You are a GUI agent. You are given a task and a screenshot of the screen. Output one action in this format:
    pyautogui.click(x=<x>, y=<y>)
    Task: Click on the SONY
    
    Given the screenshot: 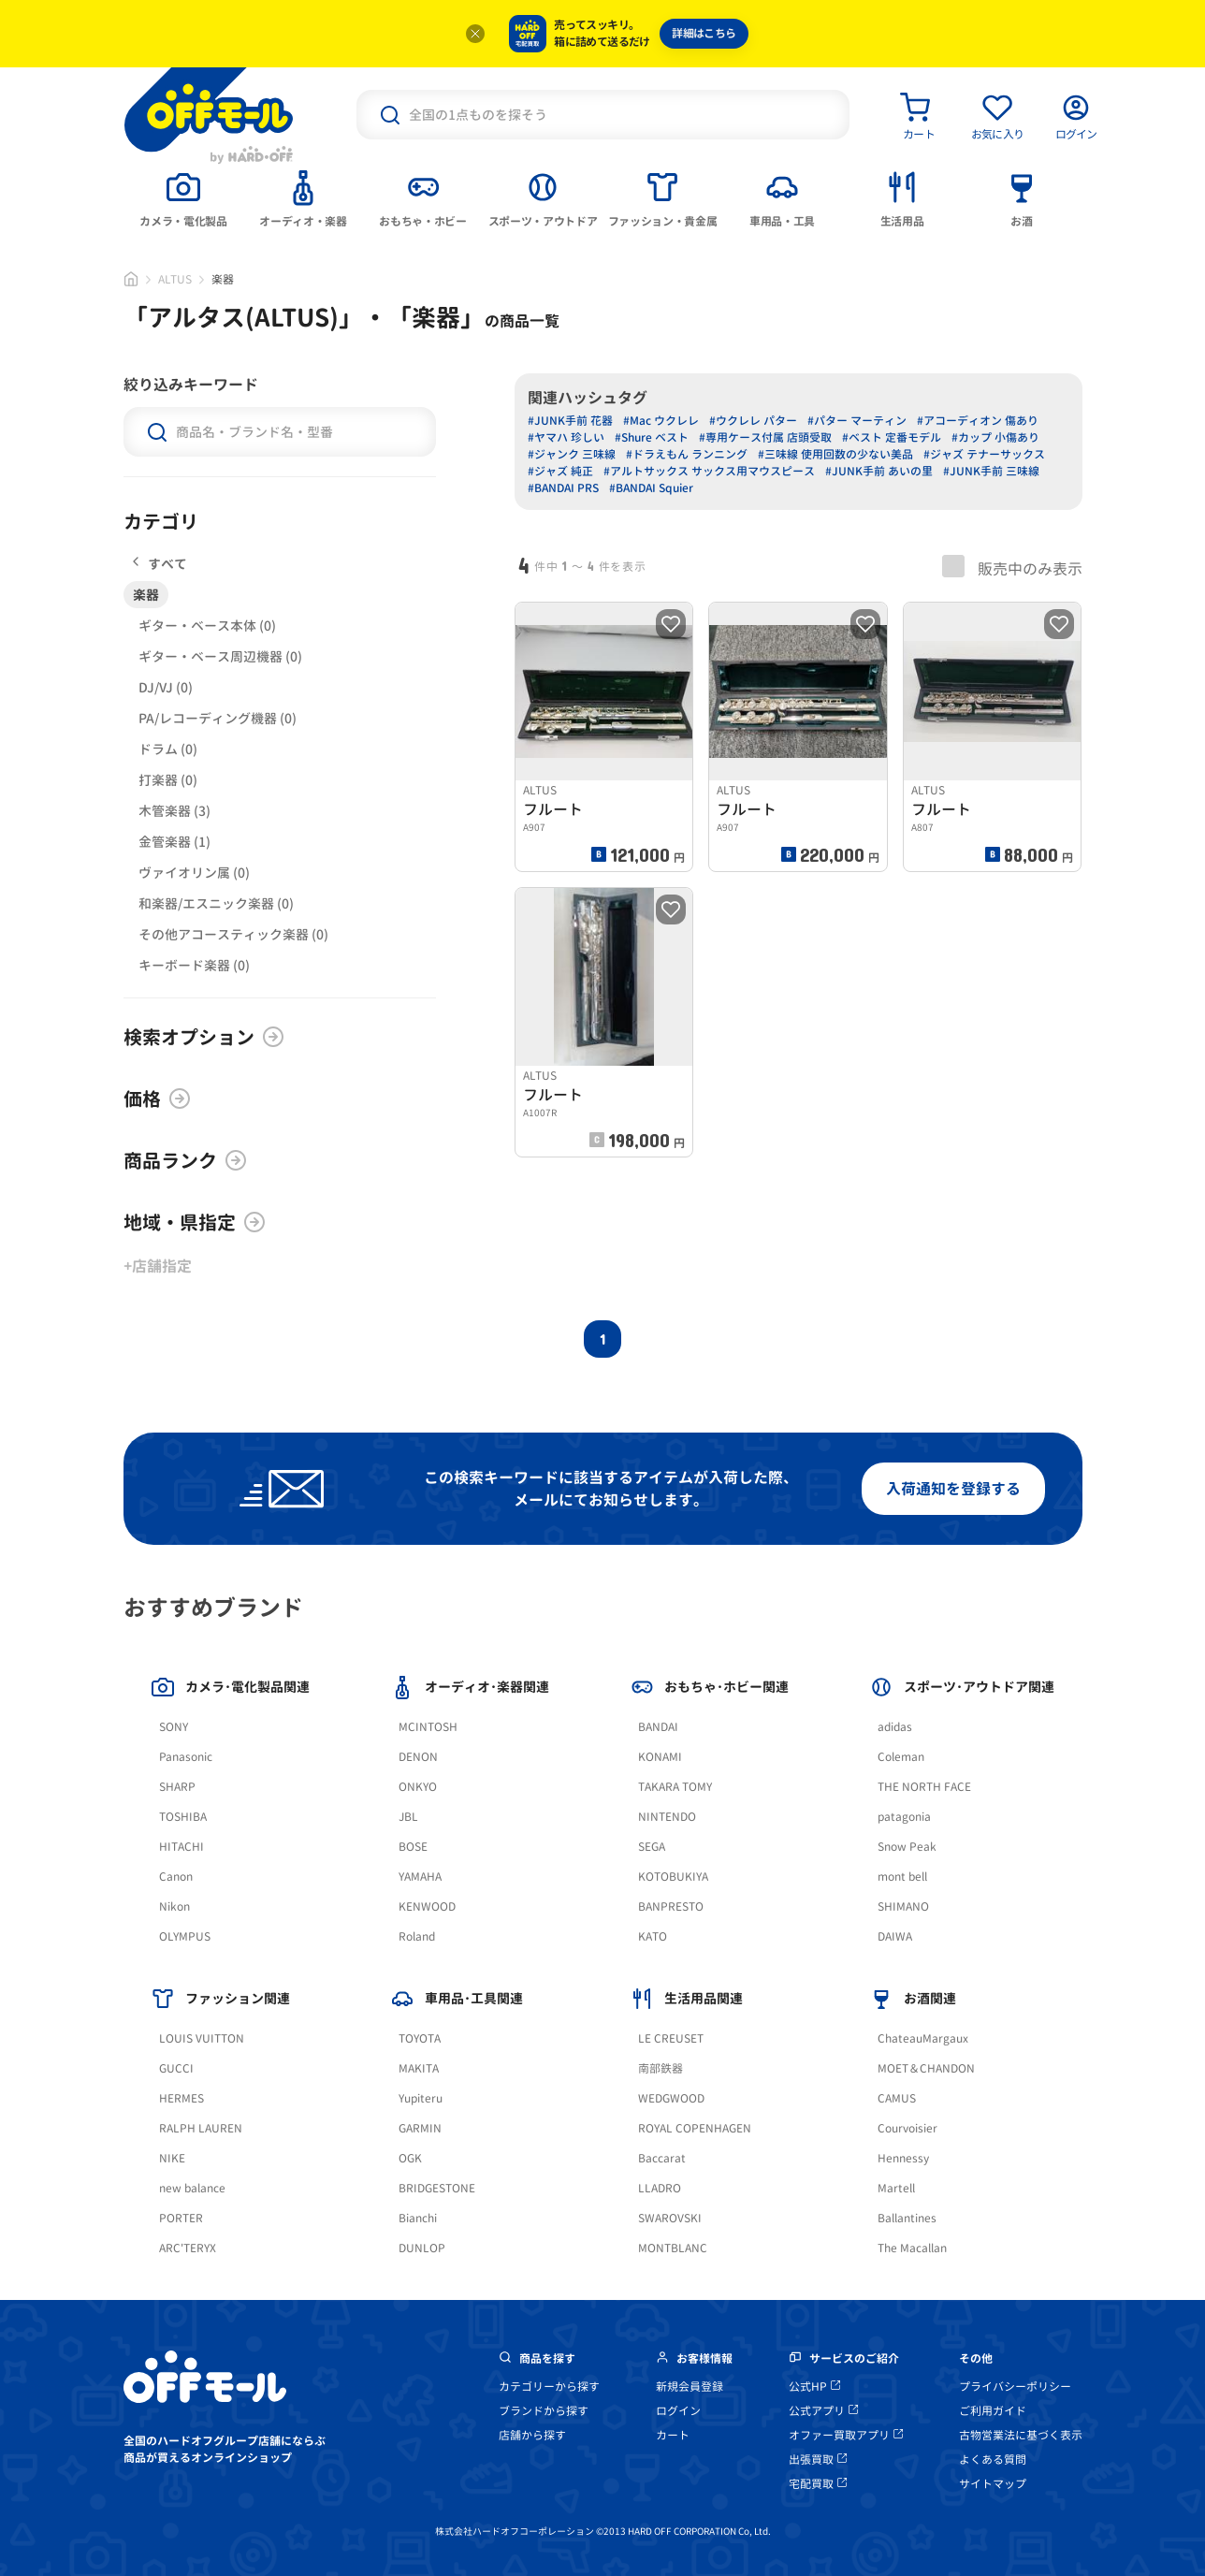 What is the action you would take?
    pyautogui.click(x=173, y=1727)
    